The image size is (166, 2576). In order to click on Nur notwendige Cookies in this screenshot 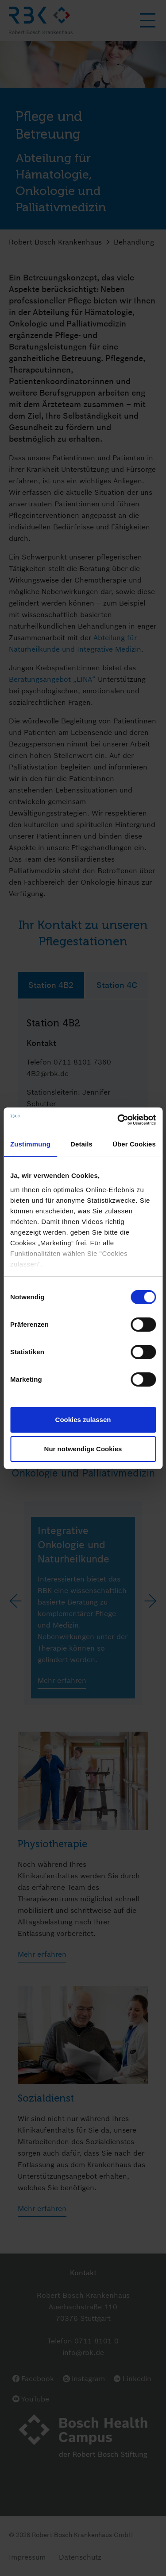, I will do `click(83, 1449)`.